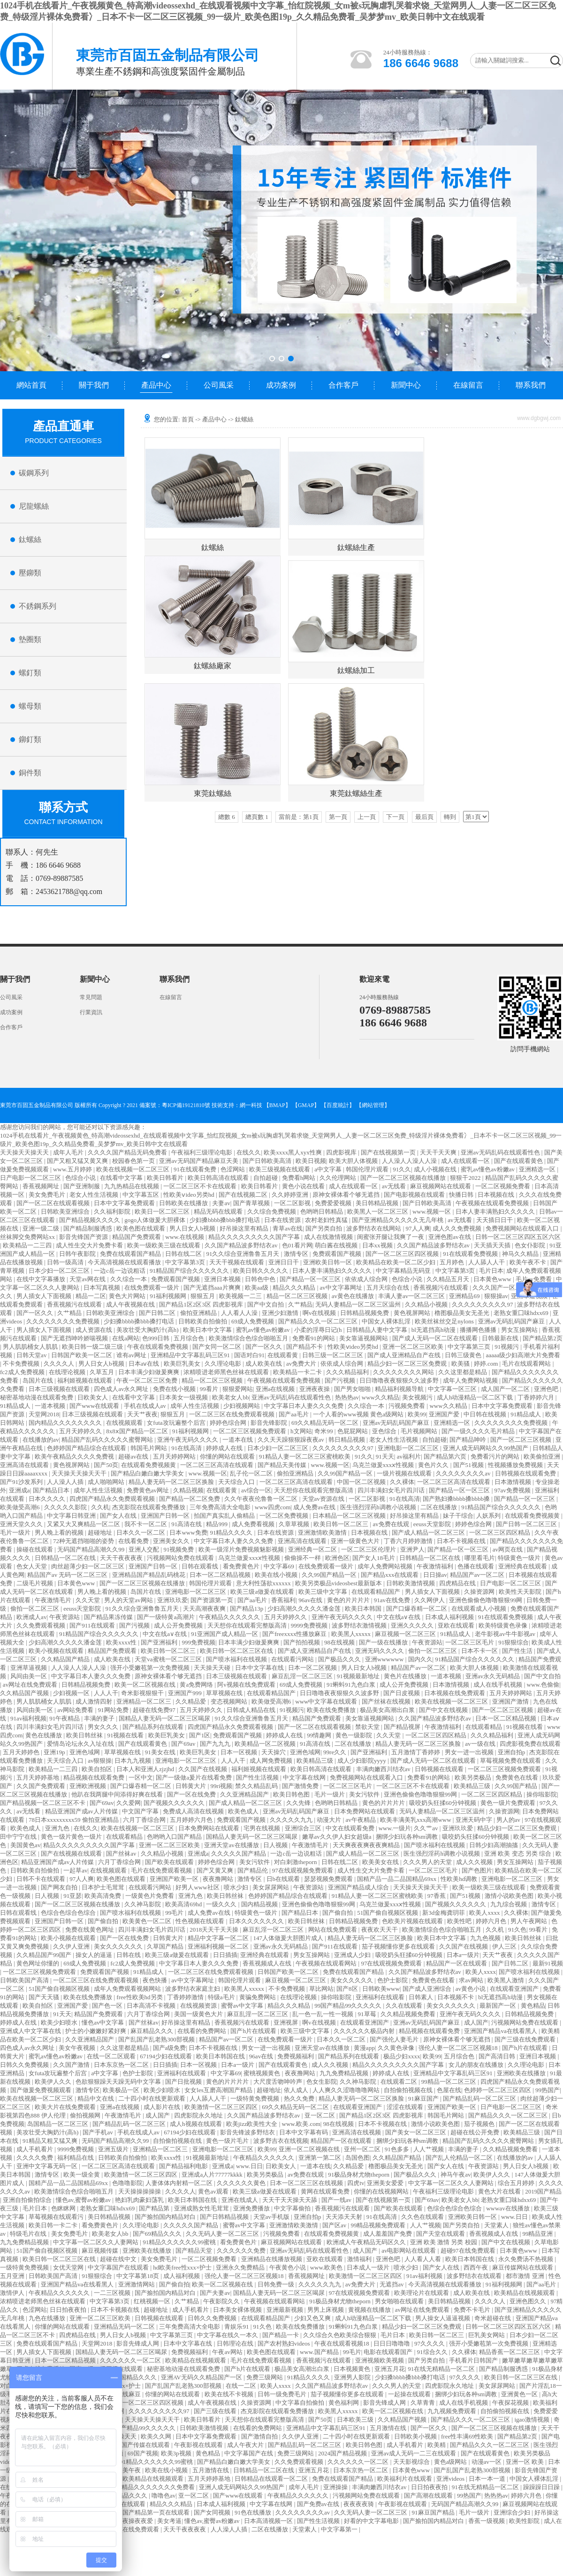 This screenshot has width=563, height=2576. What do you see at coordinates (384, 1642) in the screenshot?
I see `国产一级在线播放` at bounding box center [384, 1642].